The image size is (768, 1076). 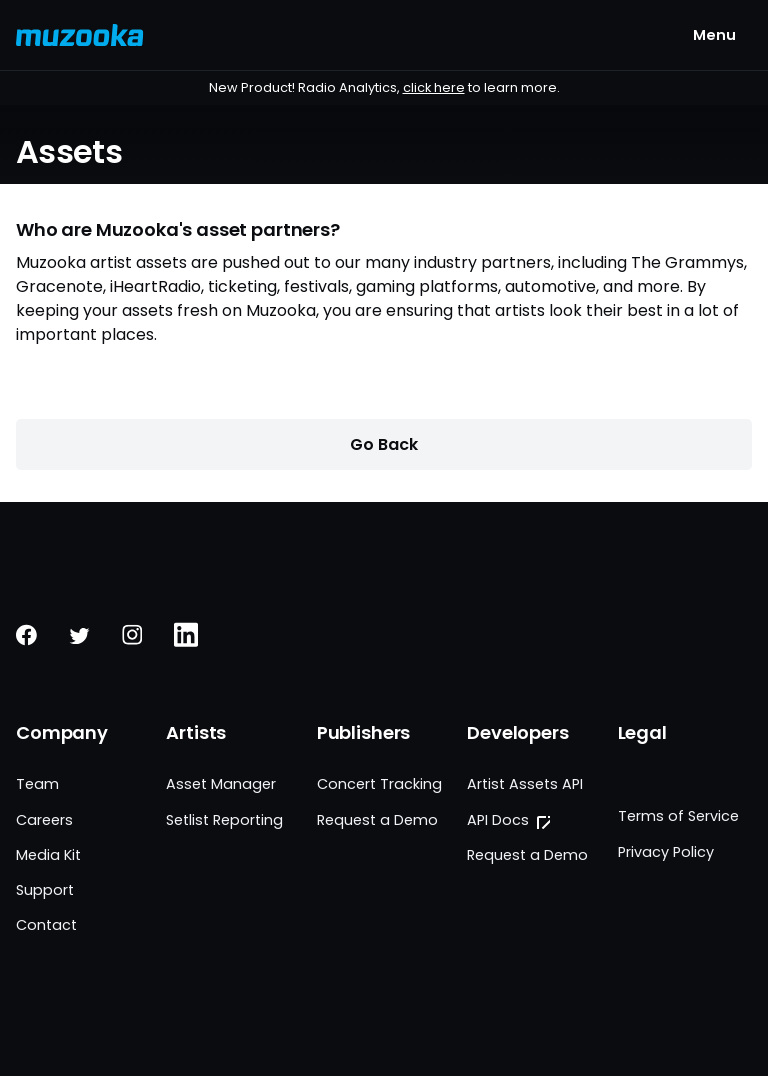 I want to click on Careers, so click(x=44, y=820).